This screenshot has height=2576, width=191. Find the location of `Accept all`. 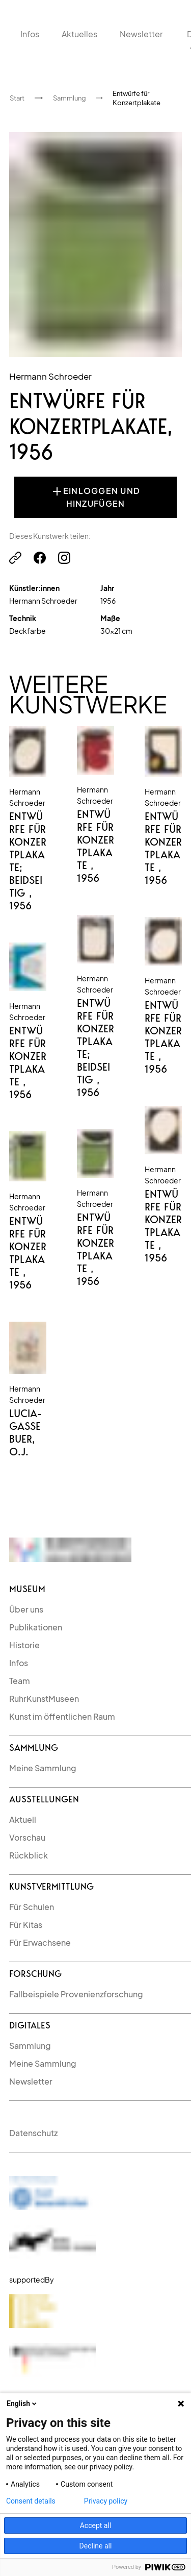

Accept all is located at coordinates (96, 2525).